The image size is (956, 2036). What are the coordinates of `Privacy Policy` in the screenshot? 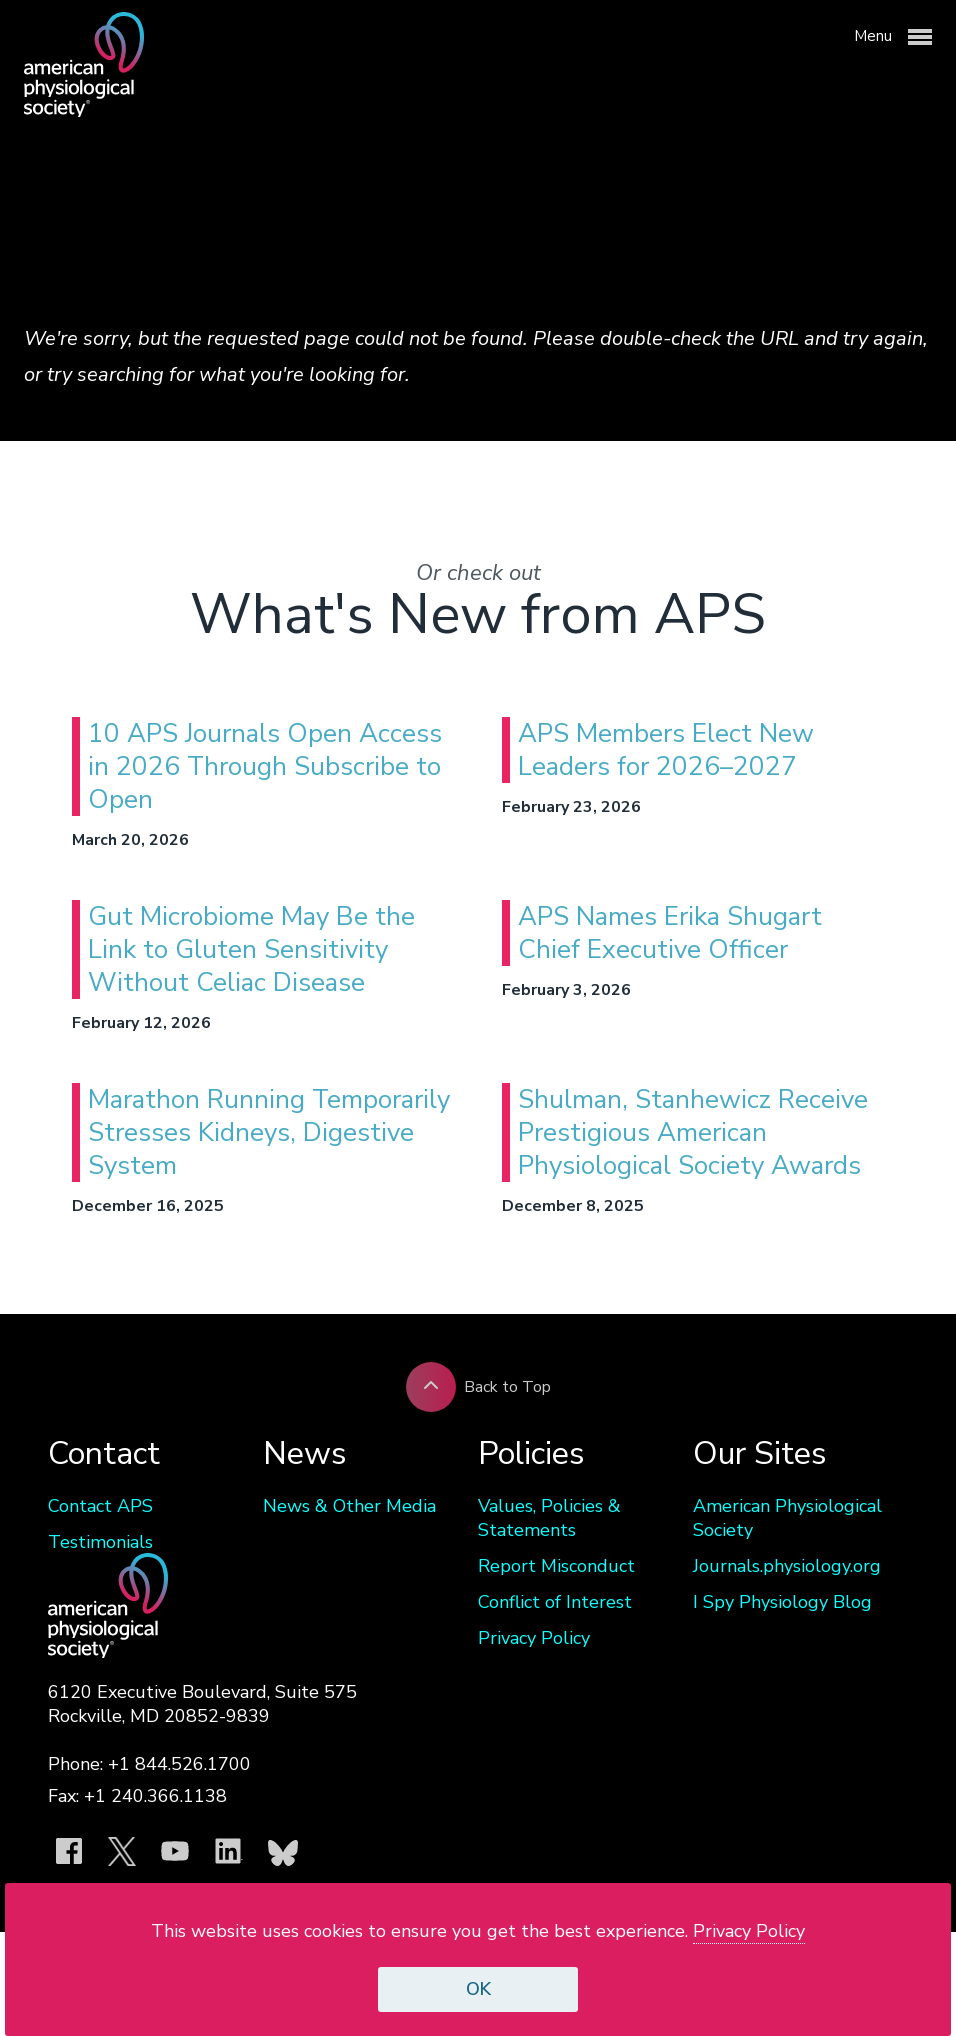 It's located at (534, 1638).